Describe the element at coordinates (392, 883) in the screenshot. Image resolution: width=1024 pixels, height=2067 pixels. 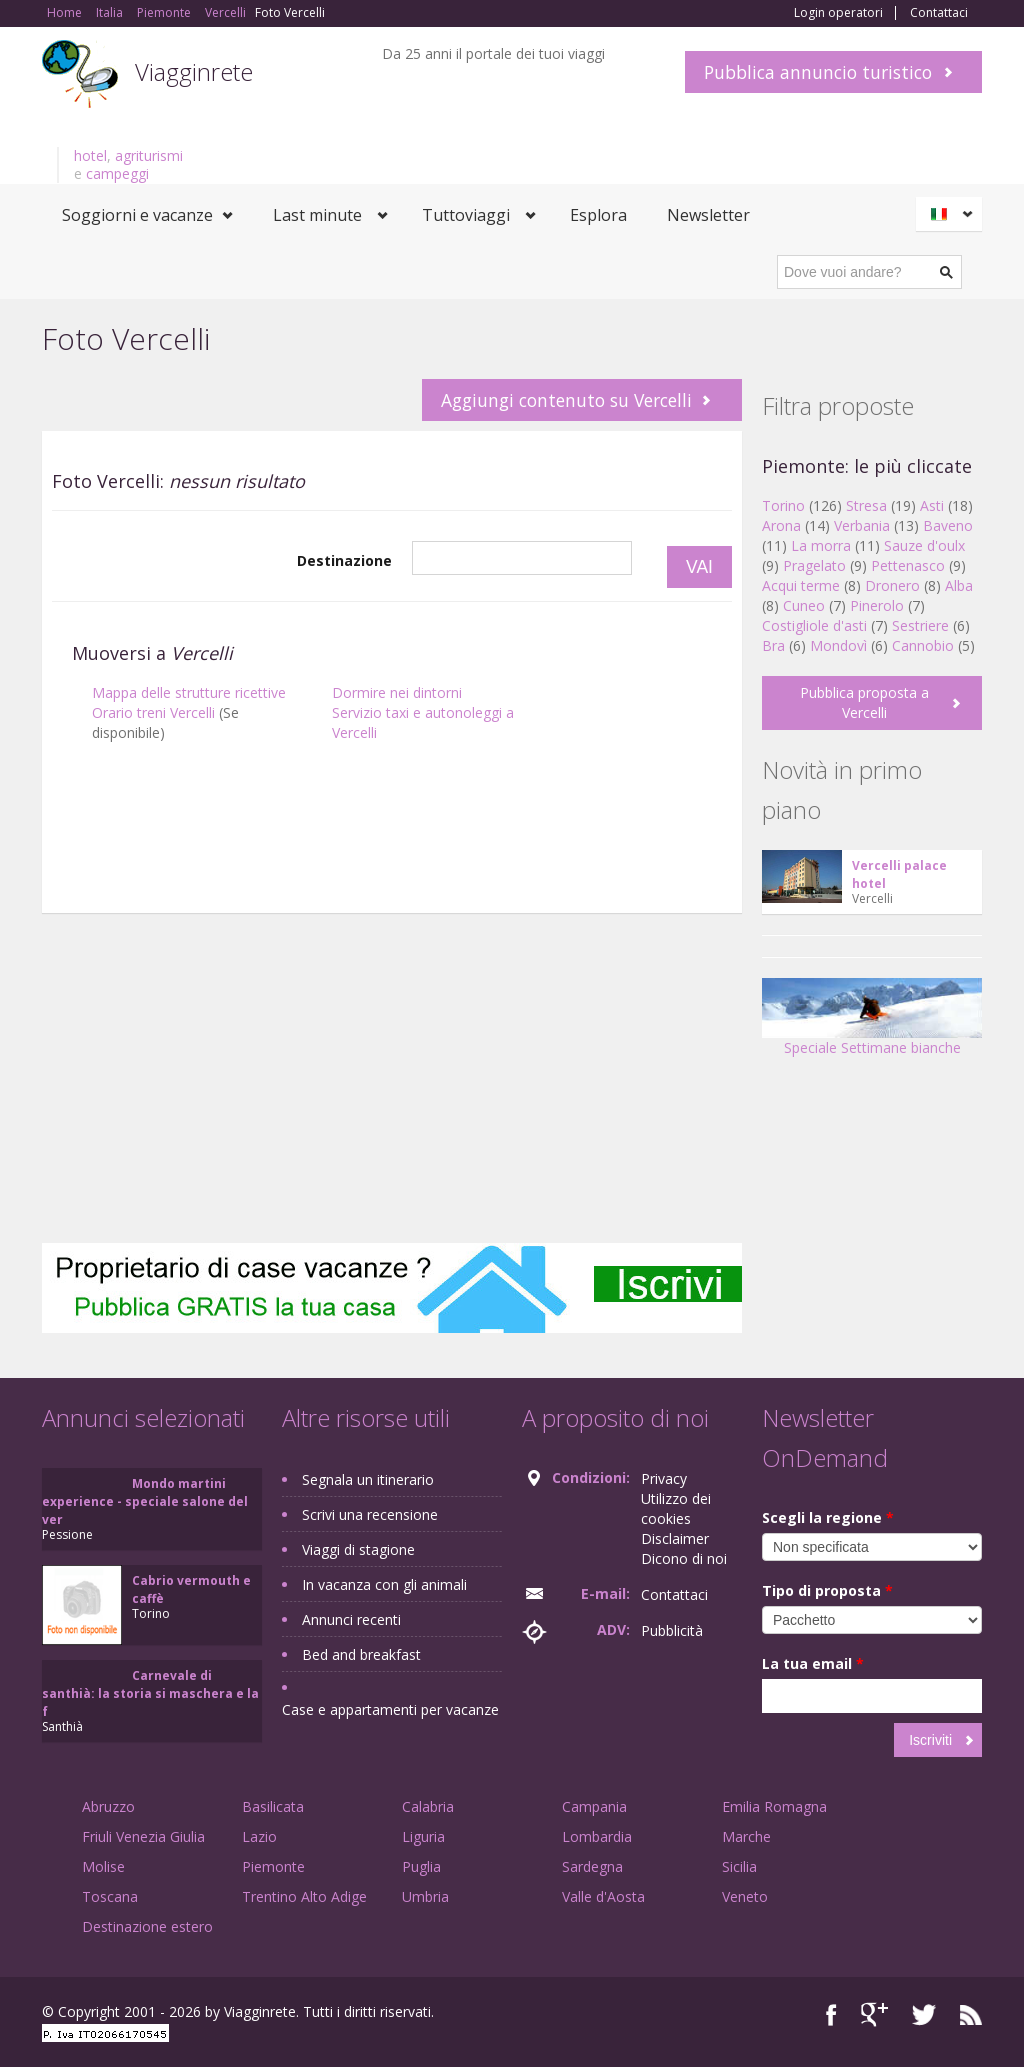
I see `[Advertisement]` at that location.